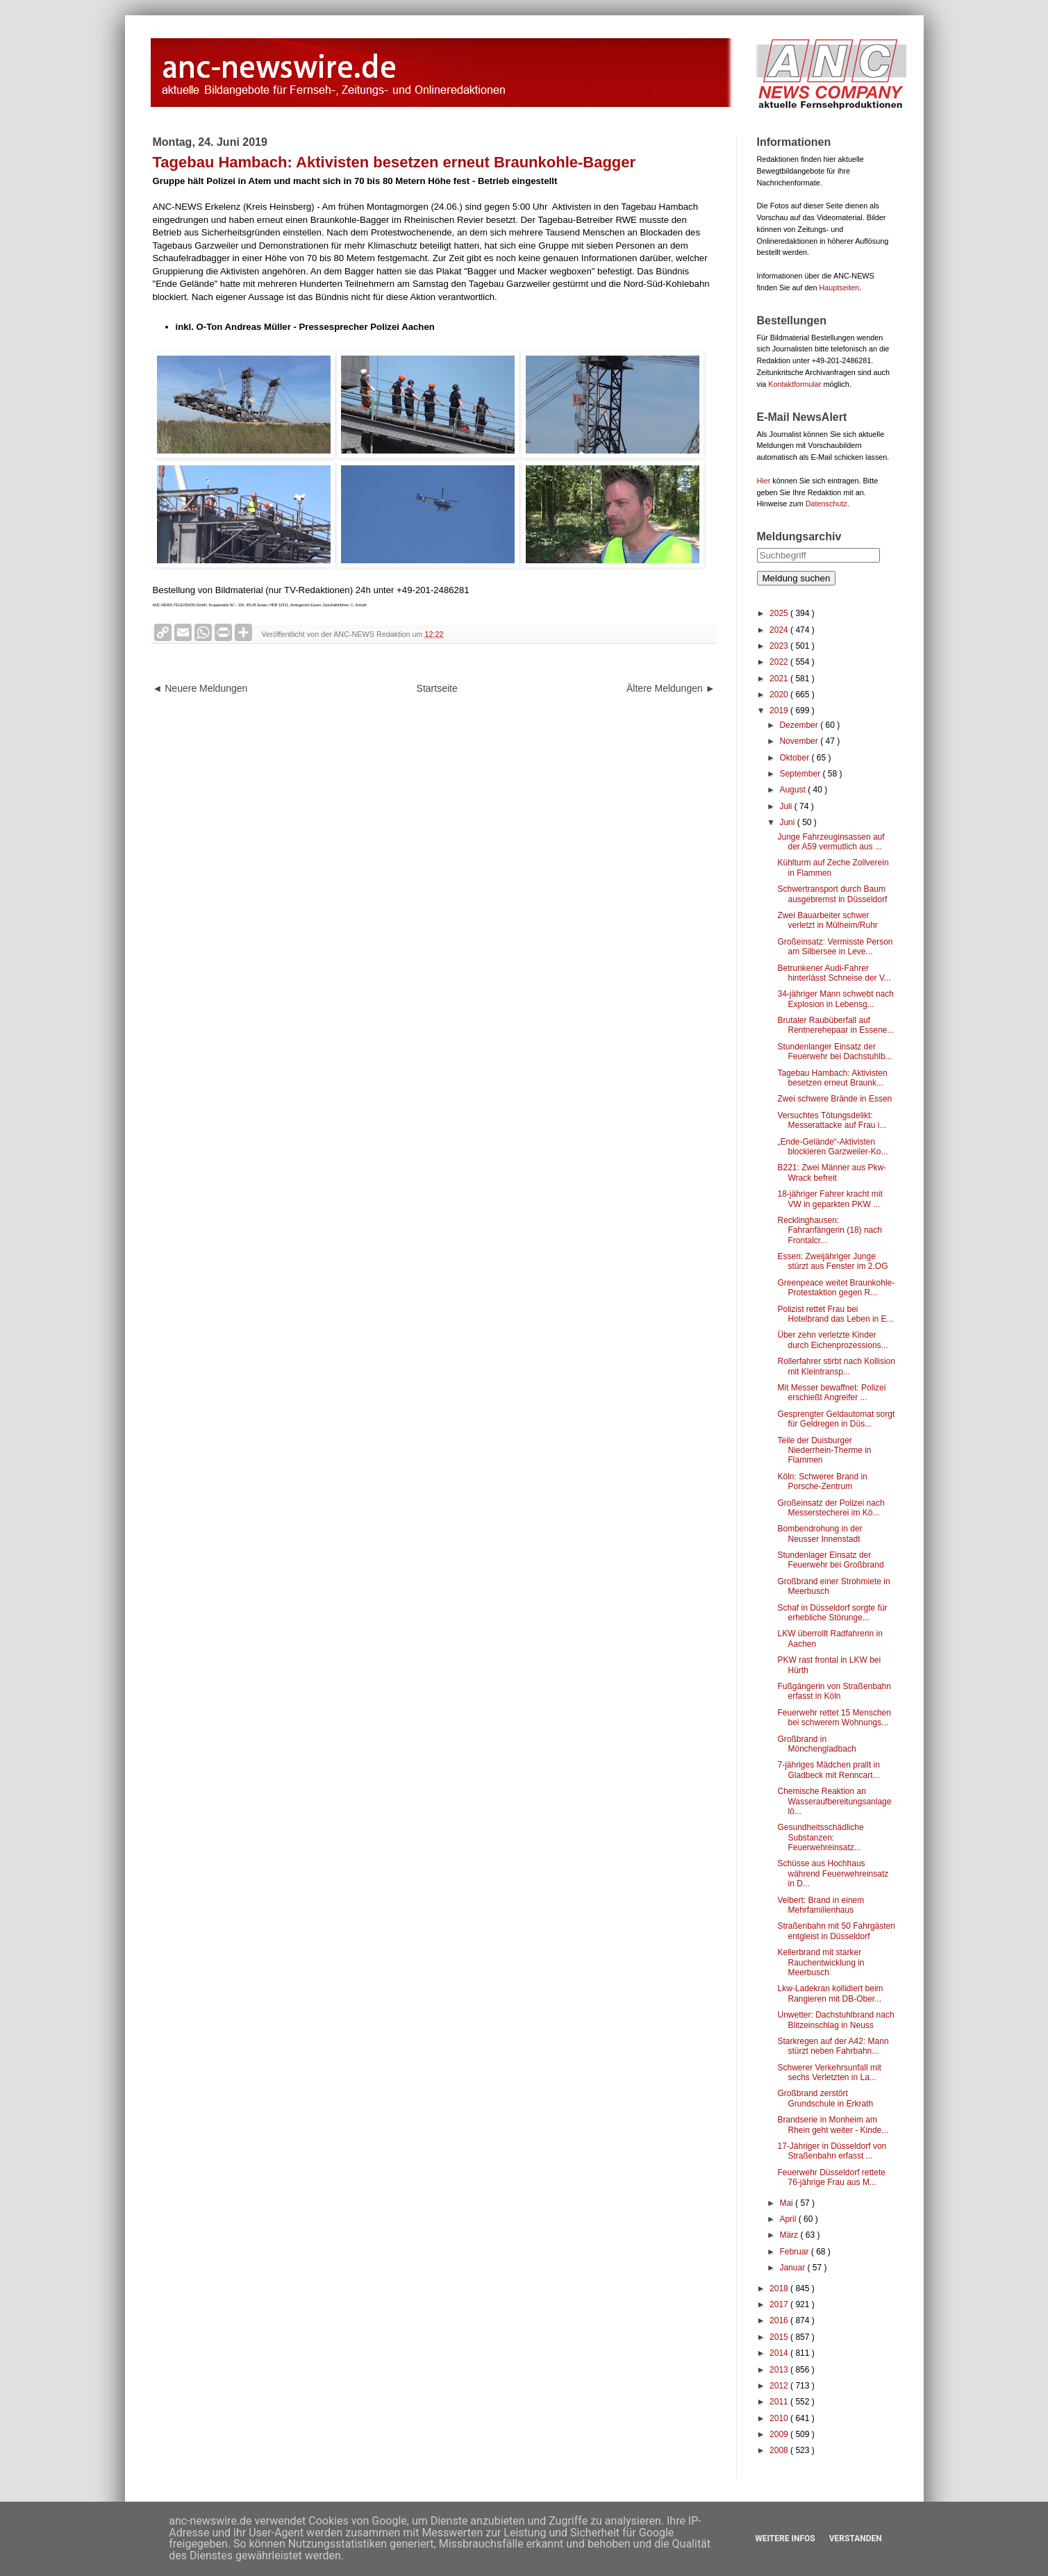 Image resolution: width=1048 pixels, height=2576 pixels. What do you see at coordinates (836, 1366) in the screenshot?
I see `Rollerfahrer stirbt nach Kollision mit Kleintransp...` at bounding box center [836, 1366].